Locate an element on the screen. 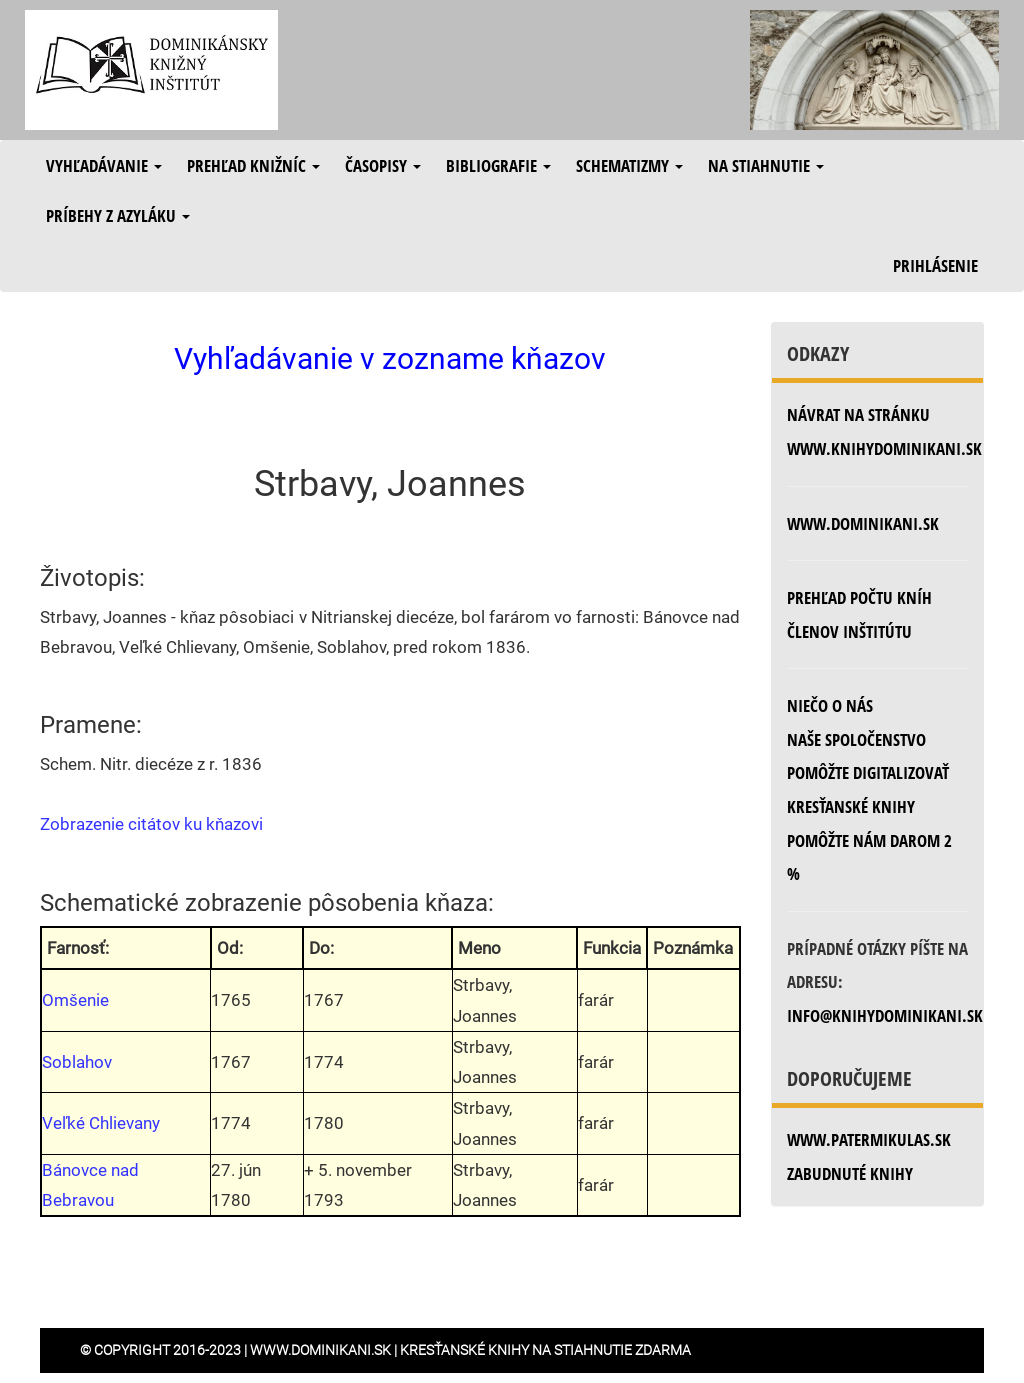 This screenshot has height=1383, width=1024. Niečo o nás is located at coordinates (830, 705).